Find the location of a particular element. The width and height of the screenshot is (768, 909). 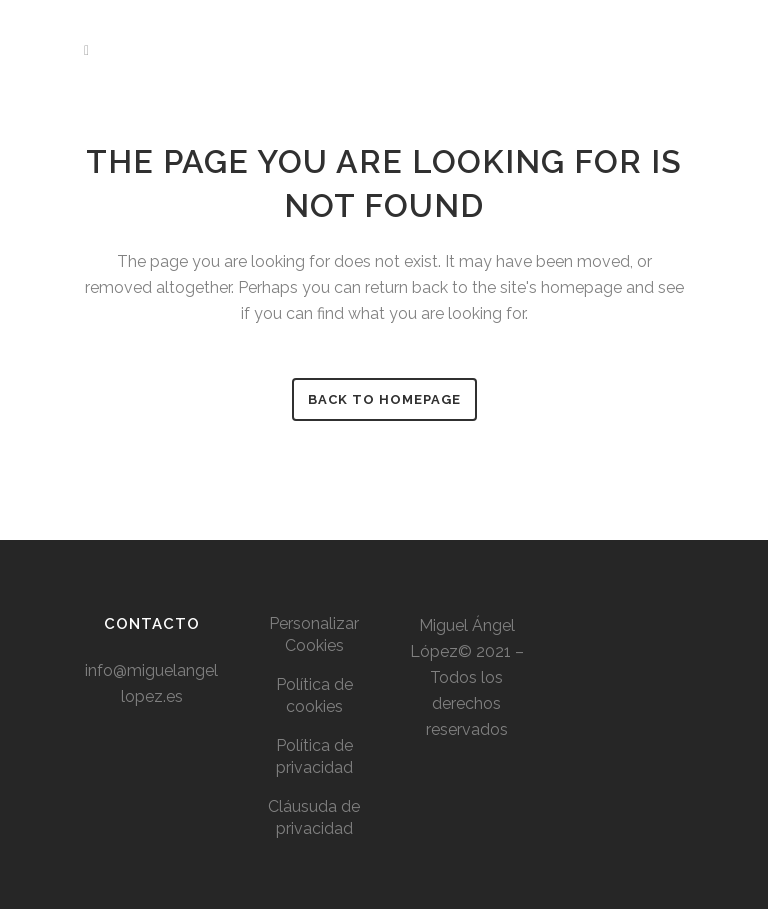

Política de privacidad is located at coordinates (314, 756).